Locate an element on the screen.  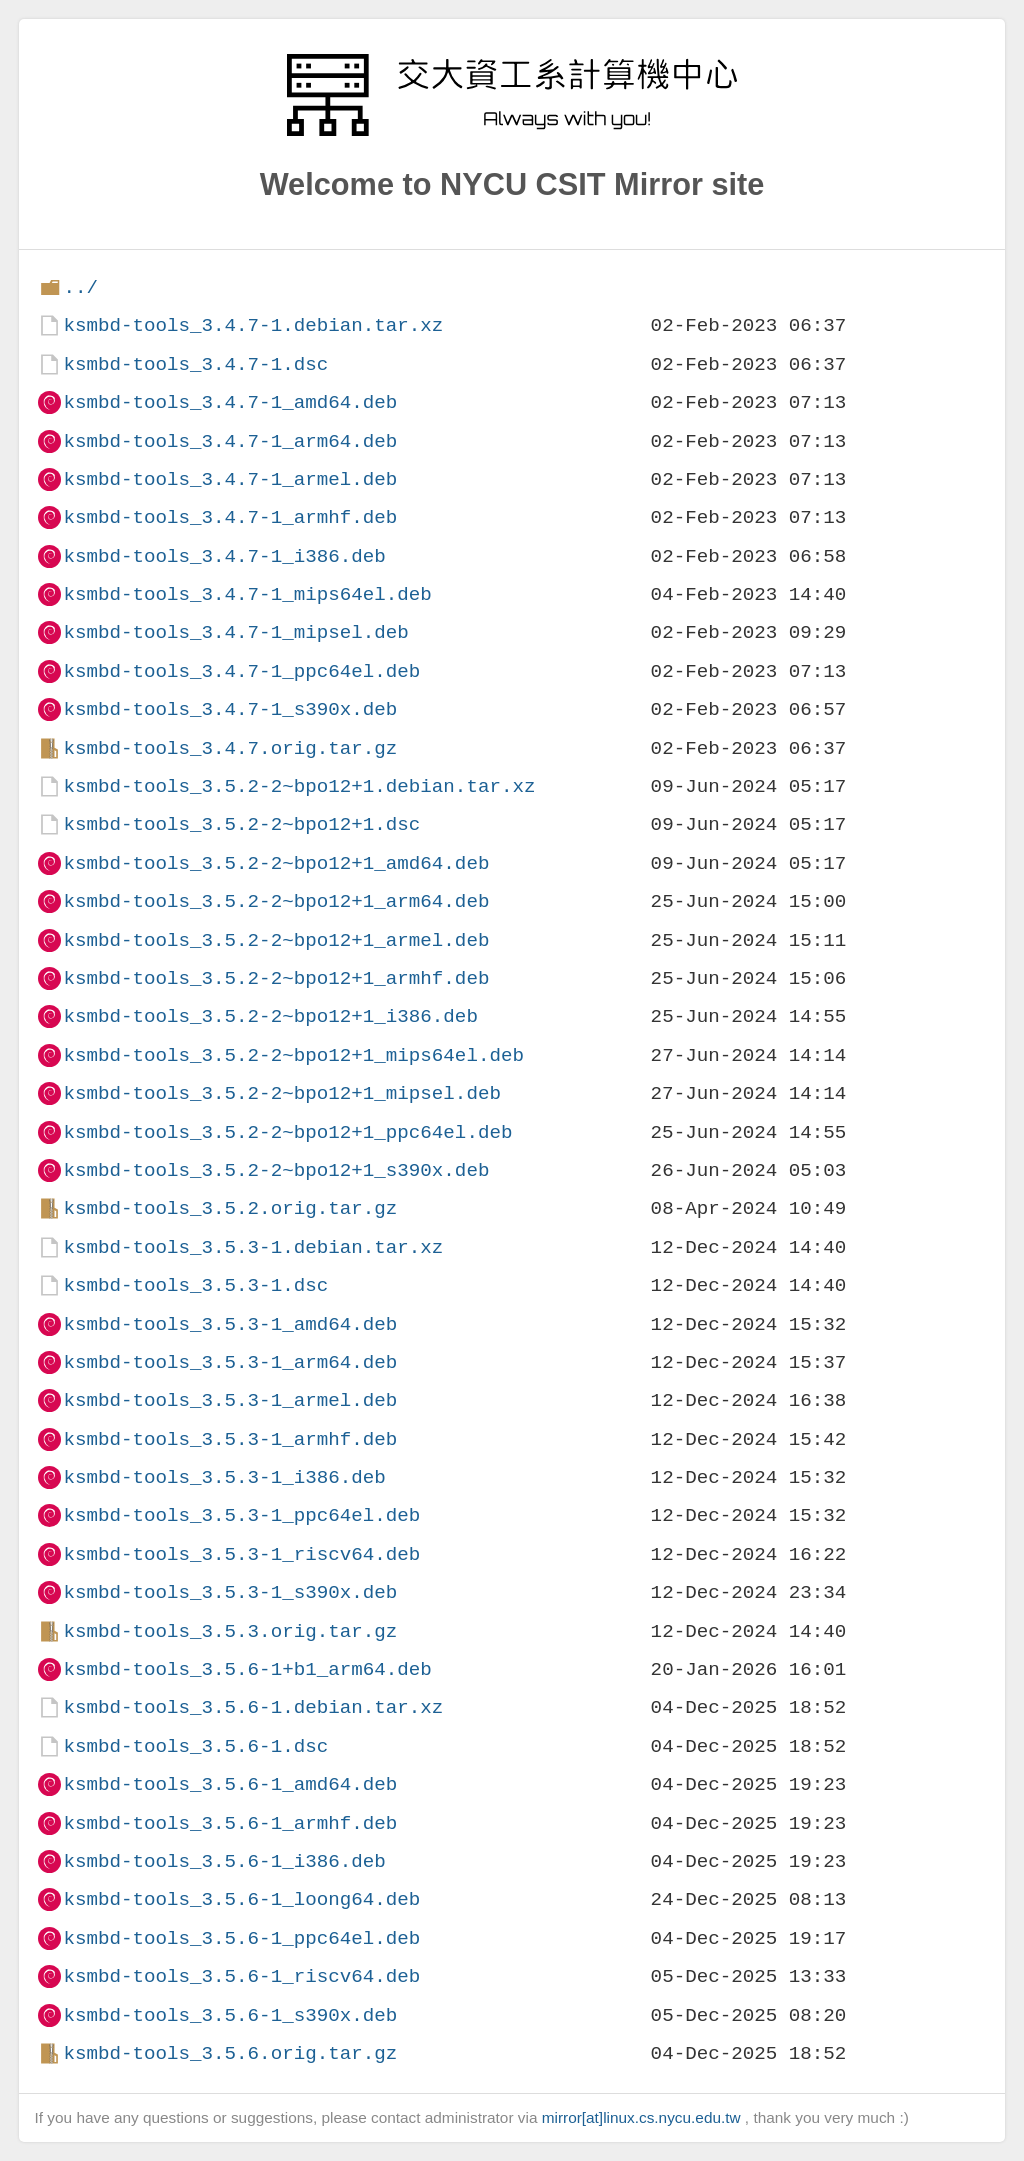
ksmbd-tools_3.4.7.orig.tar.gz is located at coordinates (230, 748).